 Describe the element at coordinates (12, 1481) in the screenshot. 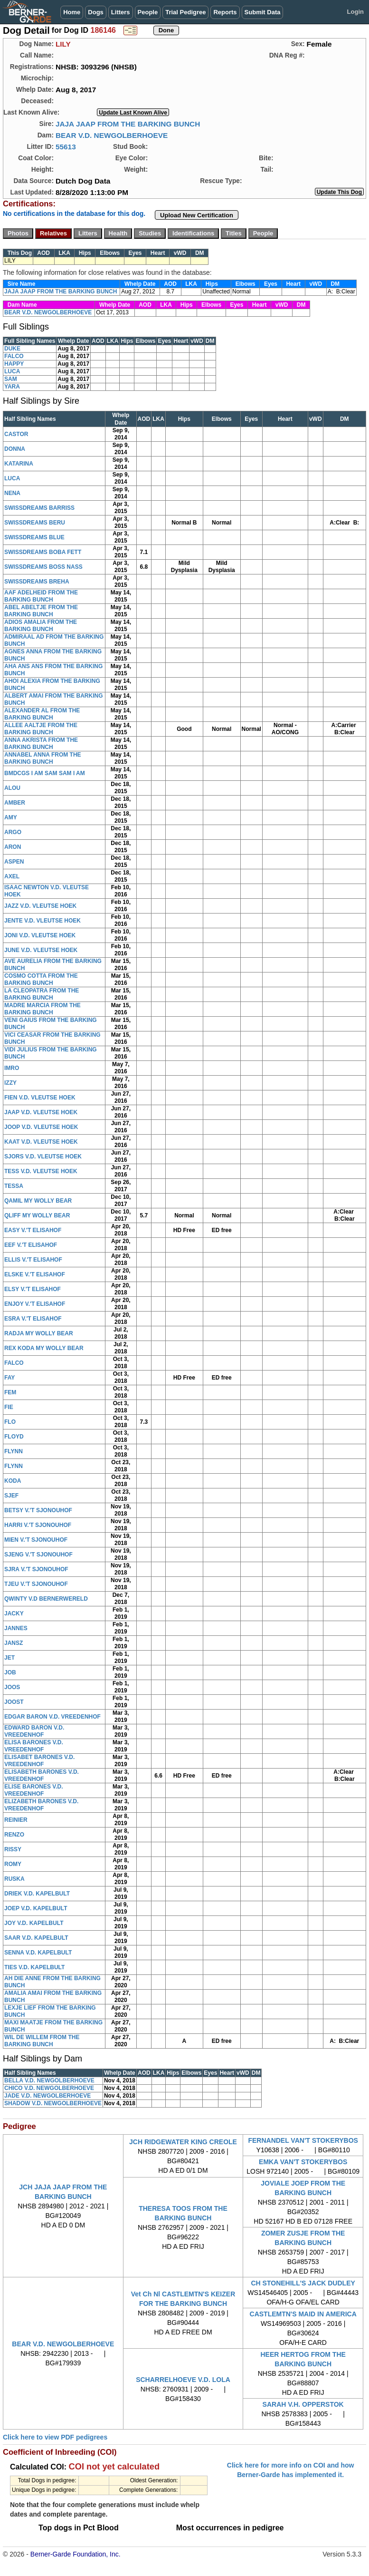

I see `KODA` at that location.